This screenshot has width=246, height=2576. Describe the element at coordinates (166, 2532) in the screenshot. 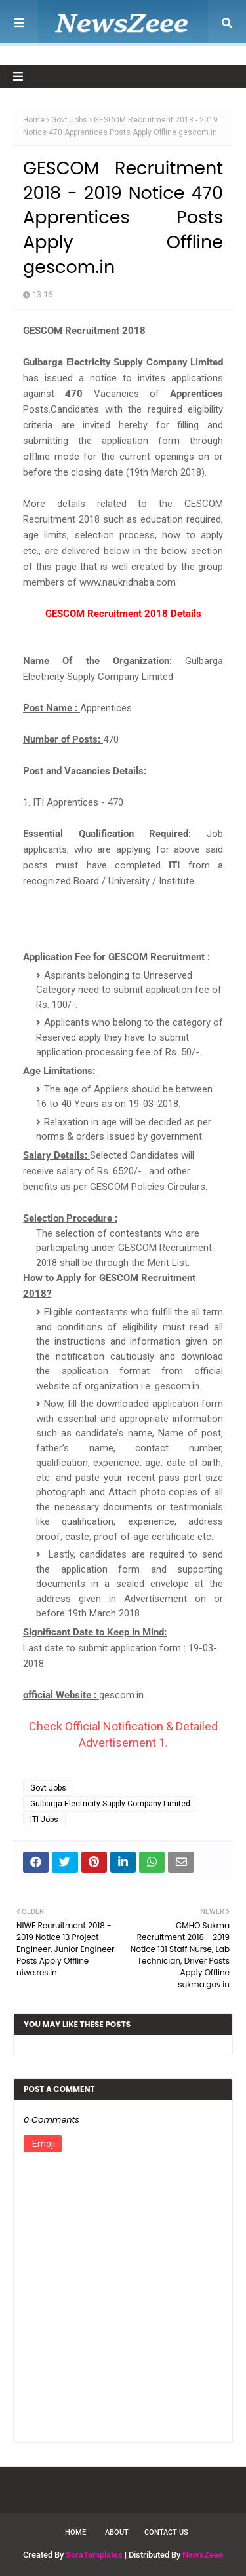

I see `Contact Us` at that location.